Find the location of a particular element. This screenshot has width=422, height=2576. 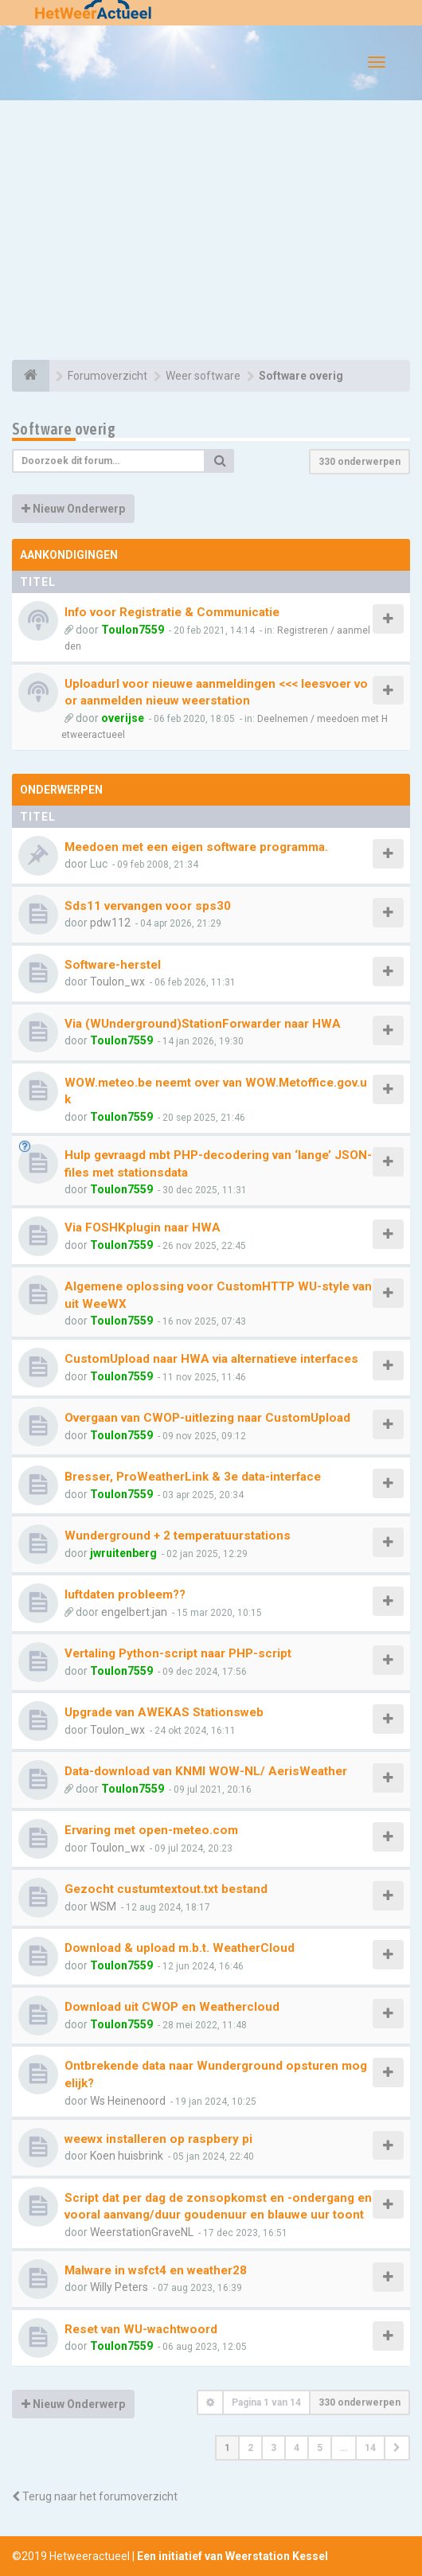

Sds11 vervangen voor sps30 is located at coordinates (147, 906).